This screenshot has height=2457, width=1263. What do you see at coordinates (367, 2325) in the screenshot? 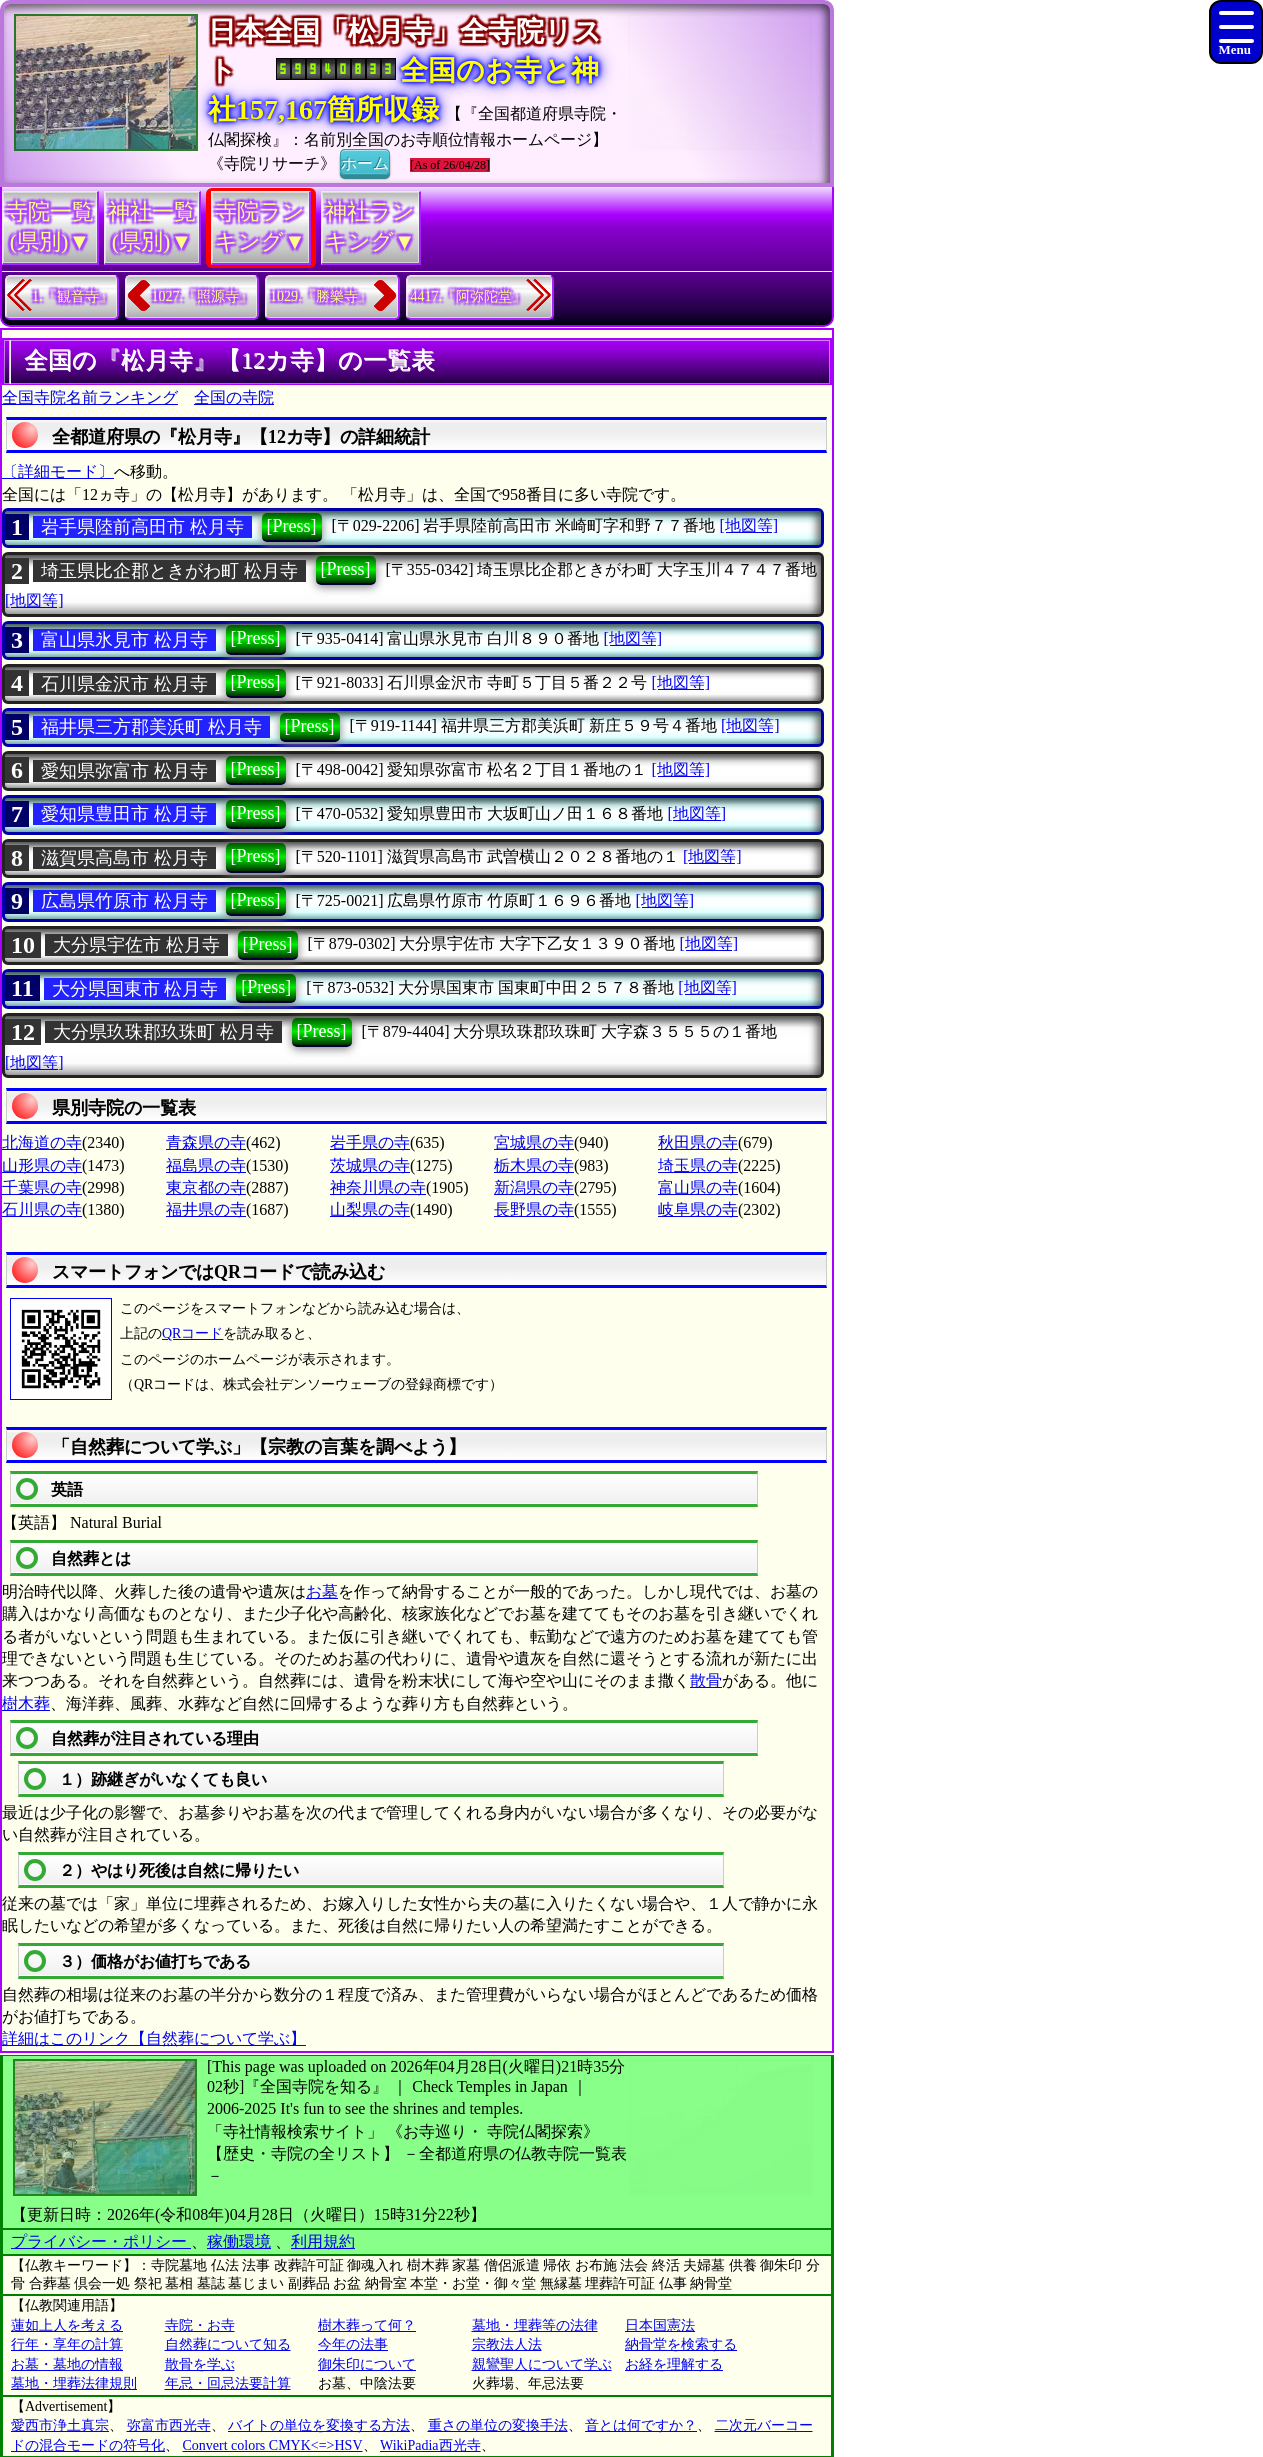
I see `樹木葬って何？` at bounding box center [367, 2325].